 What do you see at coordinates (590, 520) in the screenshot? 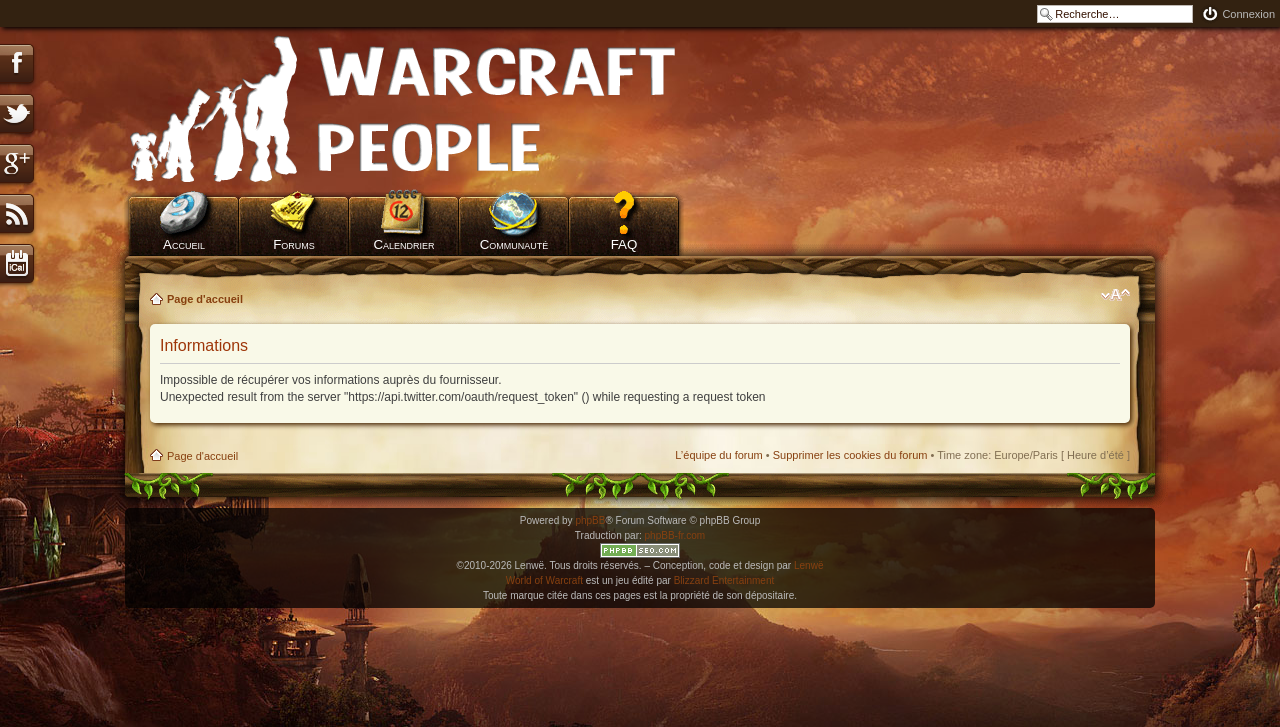
I see `phpBB` at bounding box center [590, 520].